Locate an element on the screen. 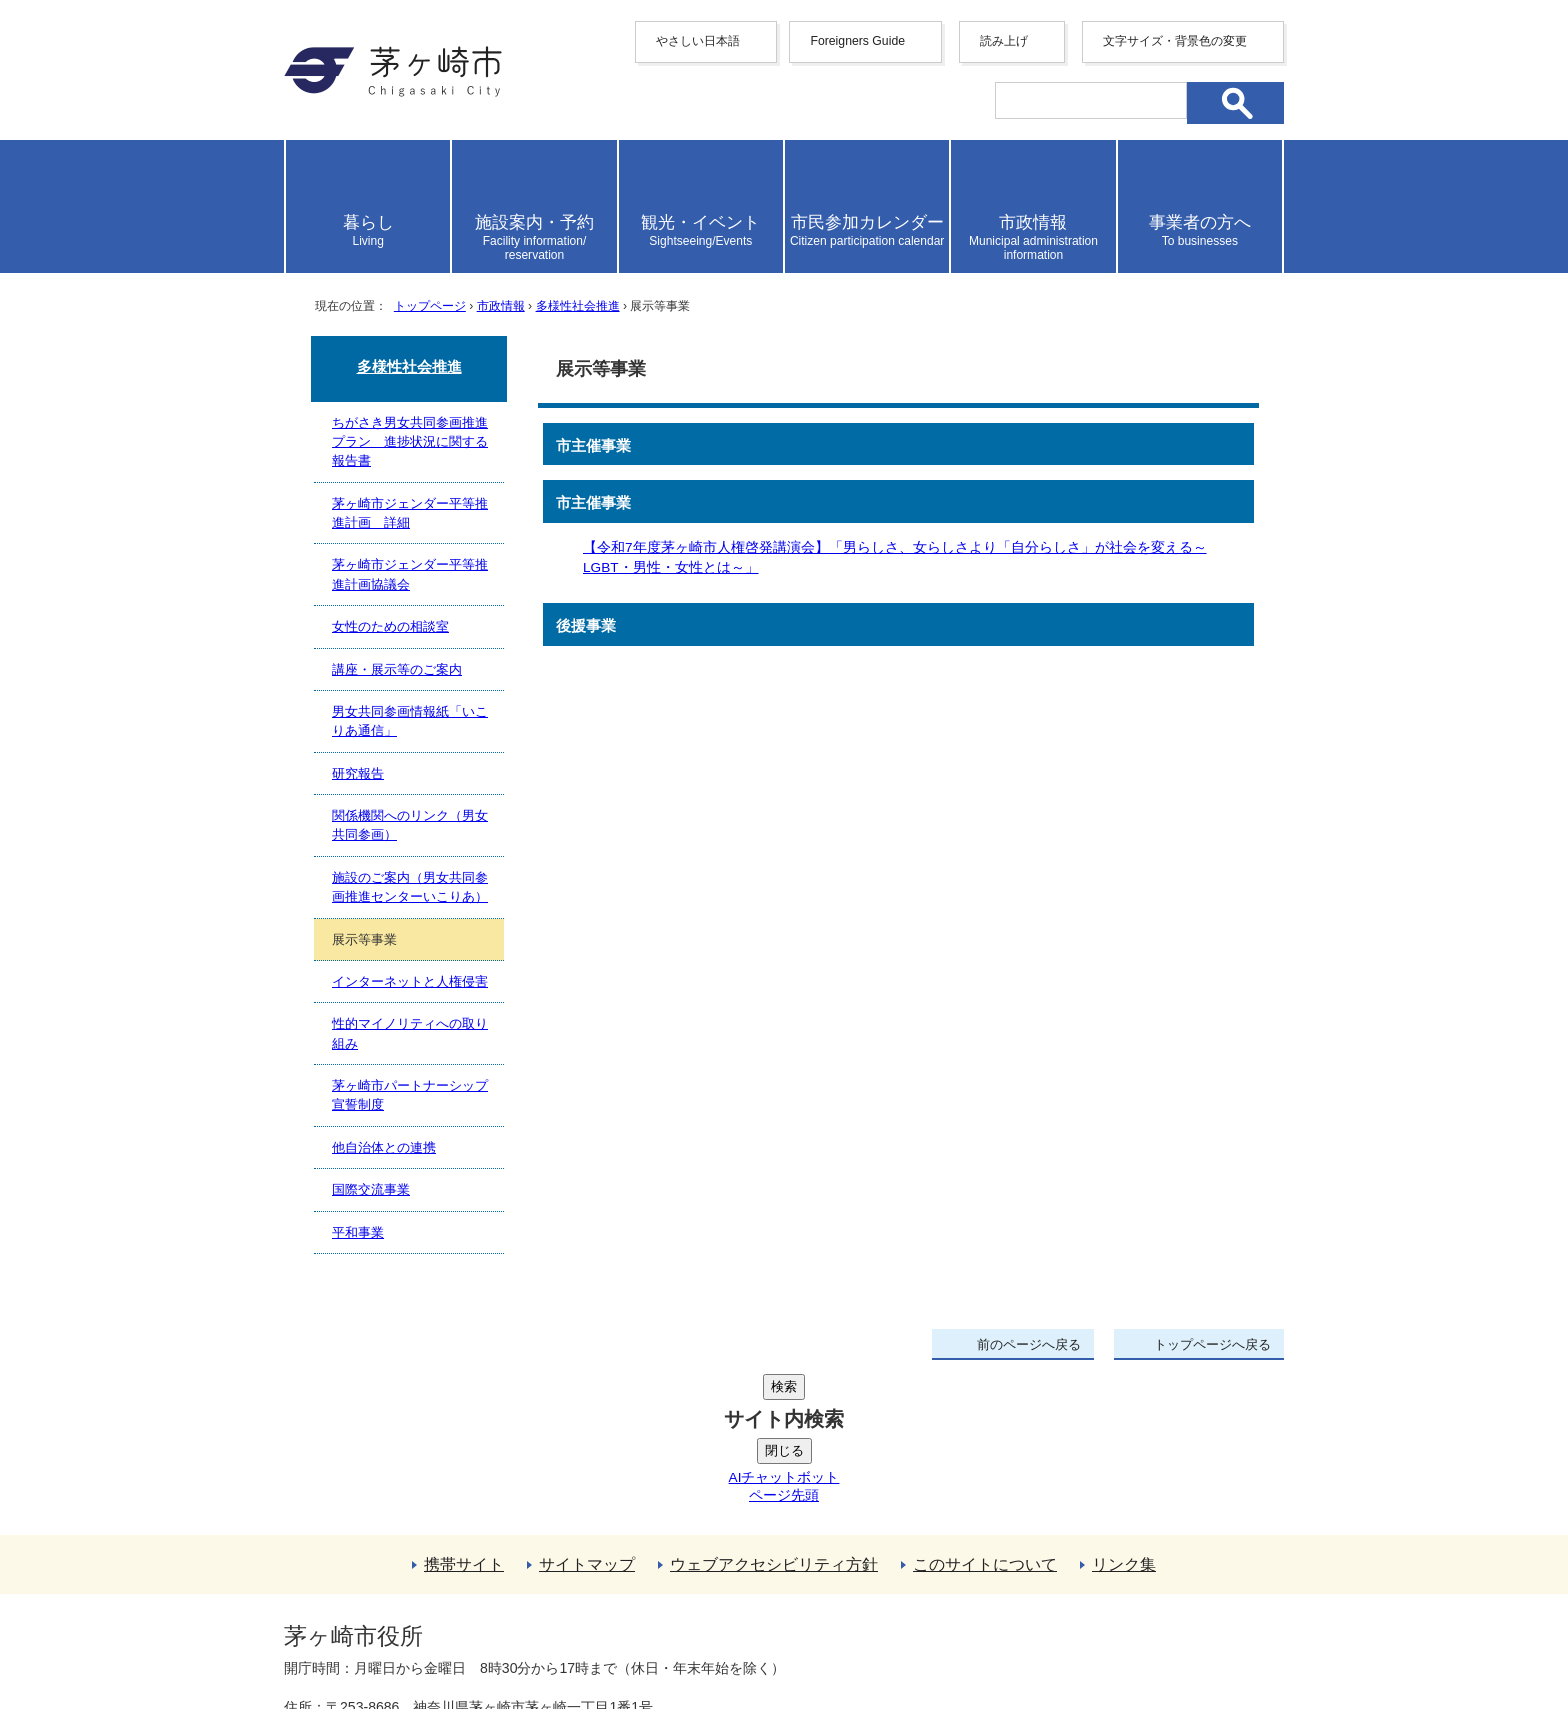  茅ヶ崎市ジェンダー平等推進計画協議会 is located at coordinates (410, 574).